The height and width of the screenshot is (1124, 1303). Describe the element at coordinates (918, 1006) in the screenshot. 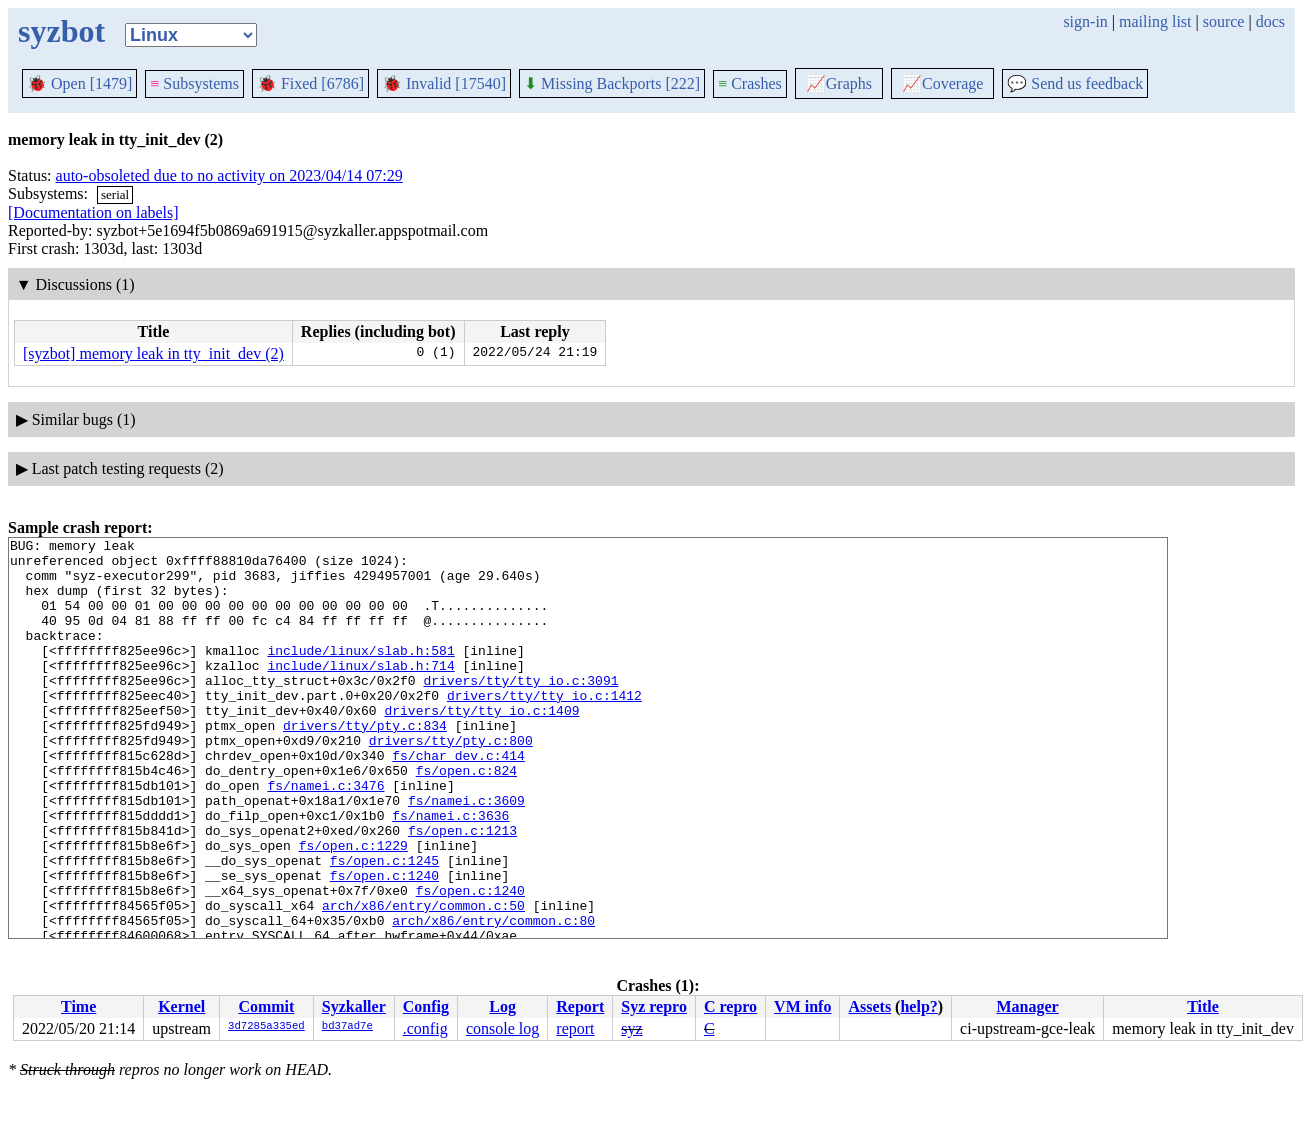

I see `help?` at that location.